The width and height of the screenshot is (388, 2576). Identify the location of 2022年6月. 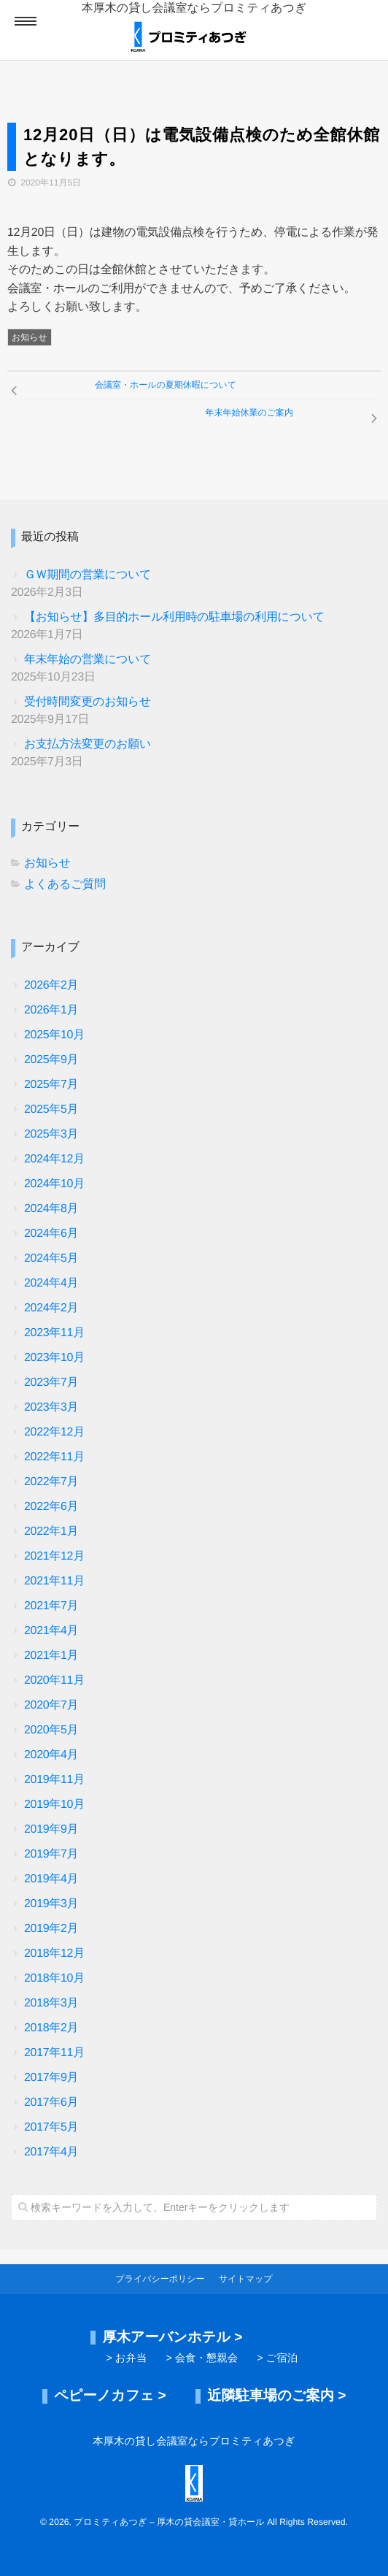
(51, 1506).